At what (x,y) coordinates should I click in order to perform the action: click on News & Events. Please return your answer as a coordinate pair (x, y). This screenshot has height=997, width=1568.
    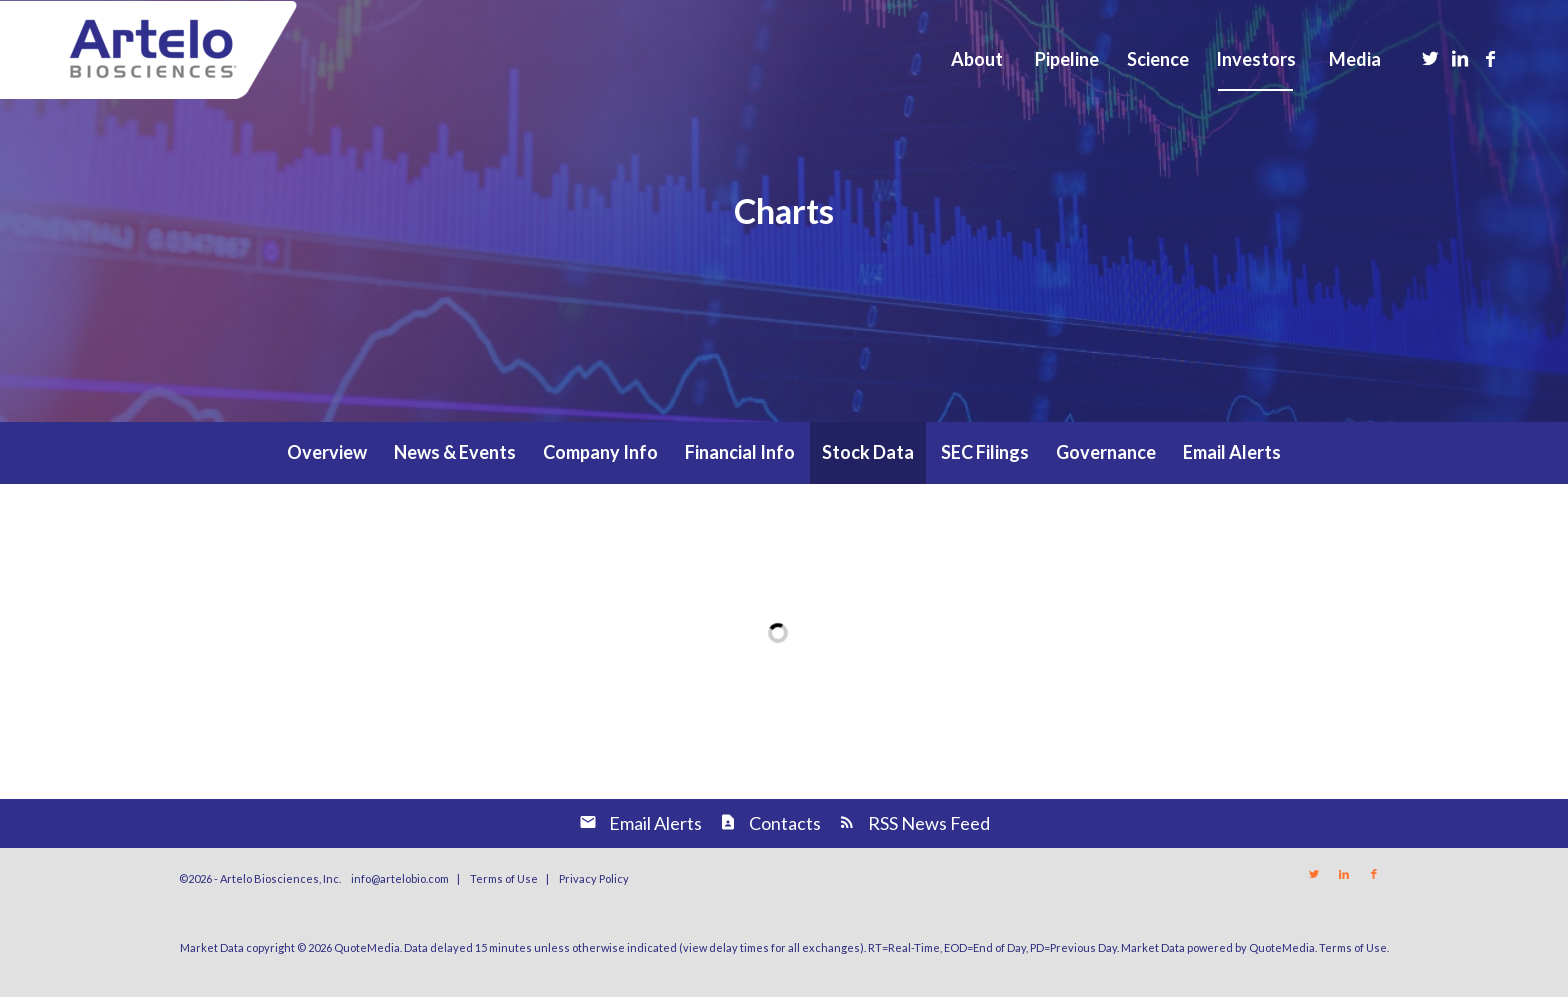
    Looking at the image, I should click on (455, 452).